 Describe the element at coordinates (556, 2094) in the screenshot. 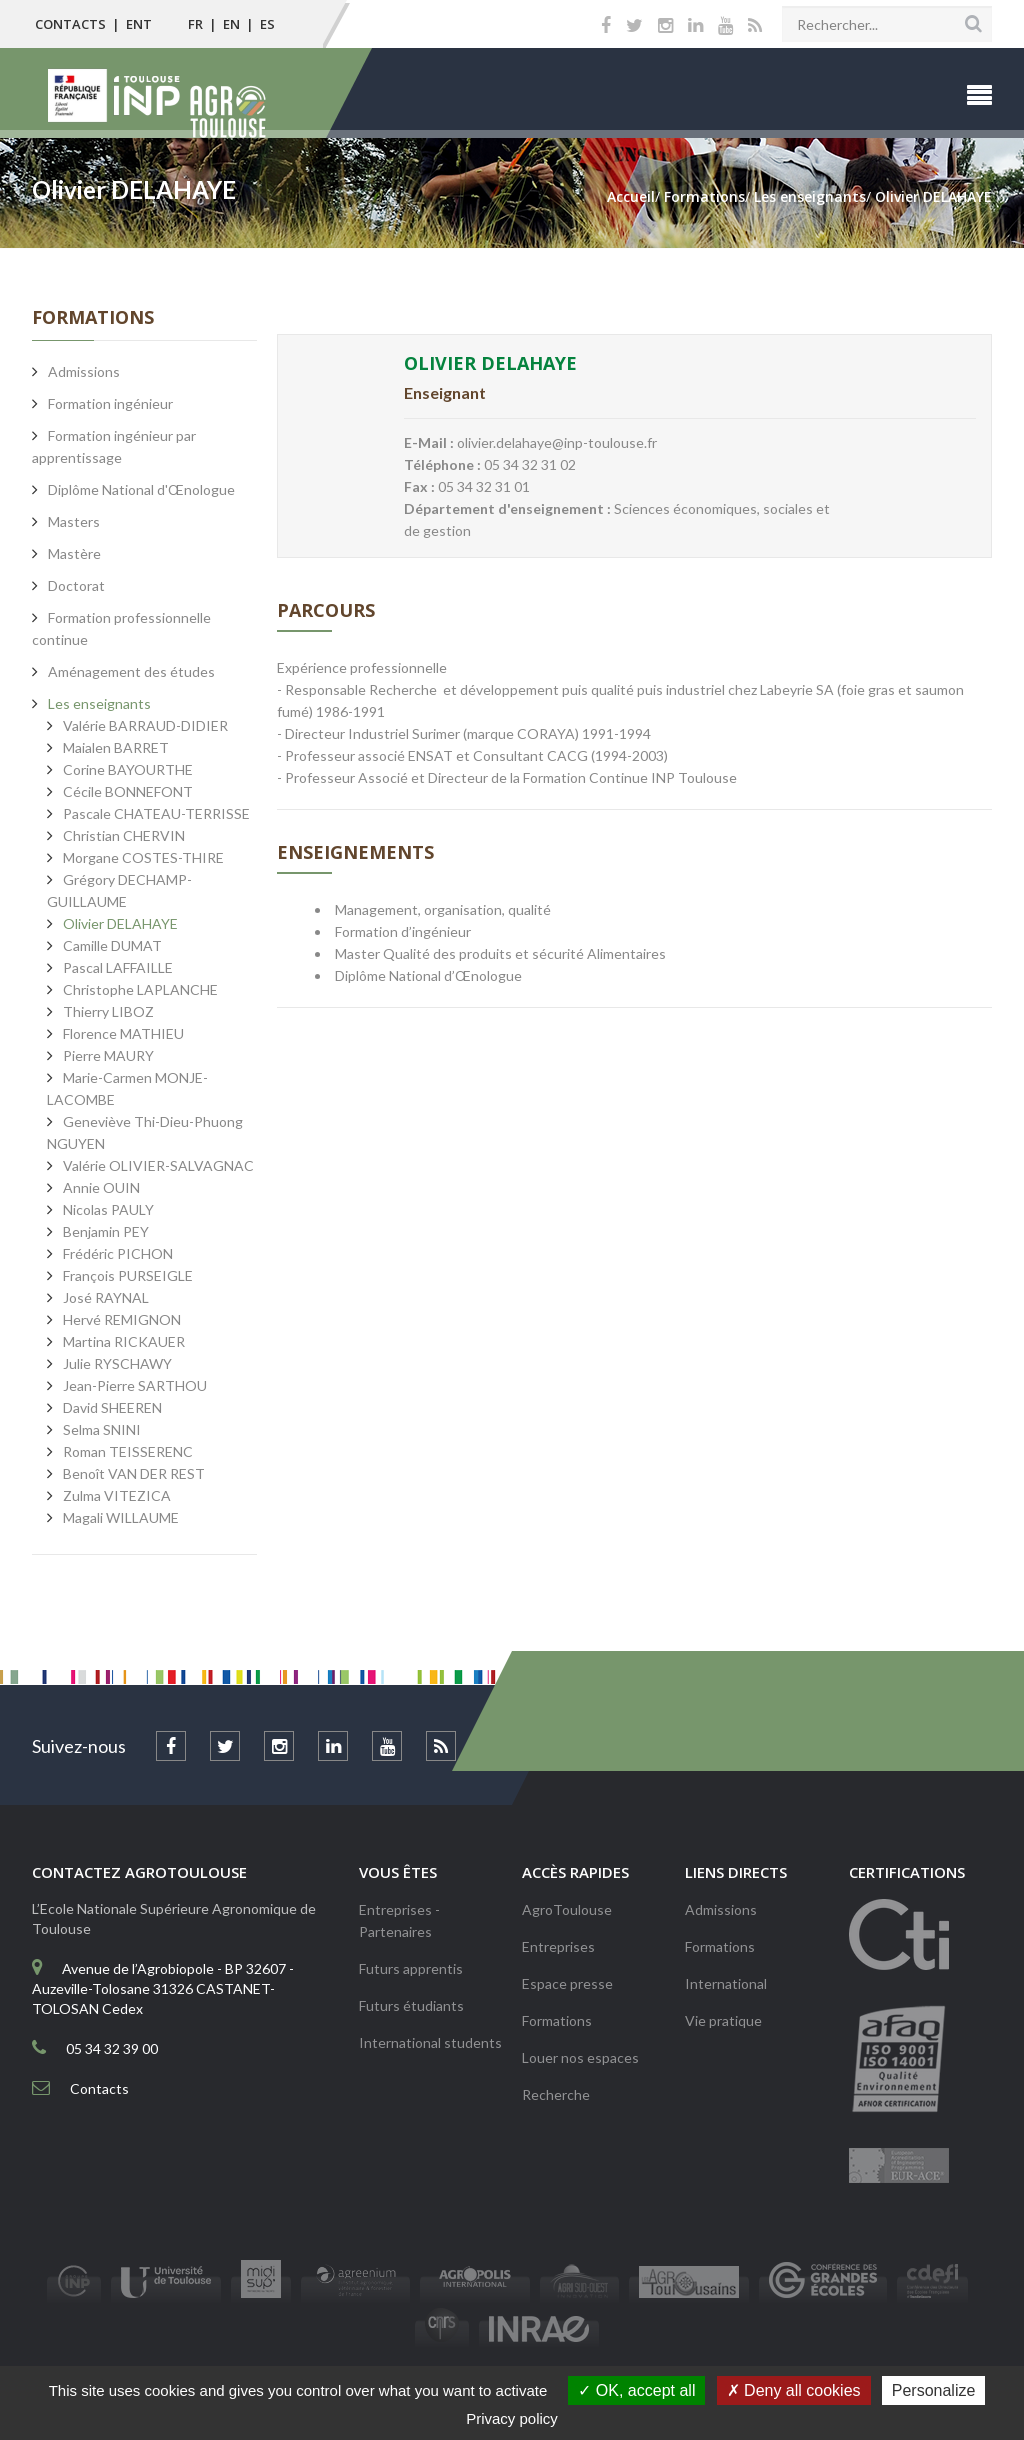

I see `Recherche` at that location.